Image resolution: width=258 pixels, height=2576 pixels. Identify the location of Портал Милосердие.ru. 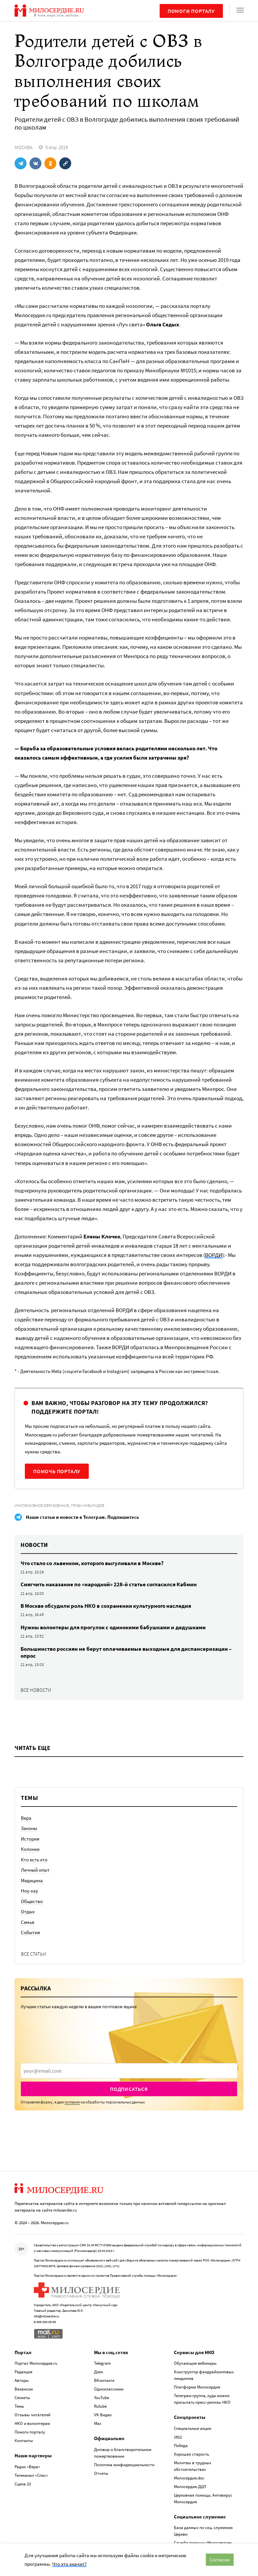
(36, 2363).